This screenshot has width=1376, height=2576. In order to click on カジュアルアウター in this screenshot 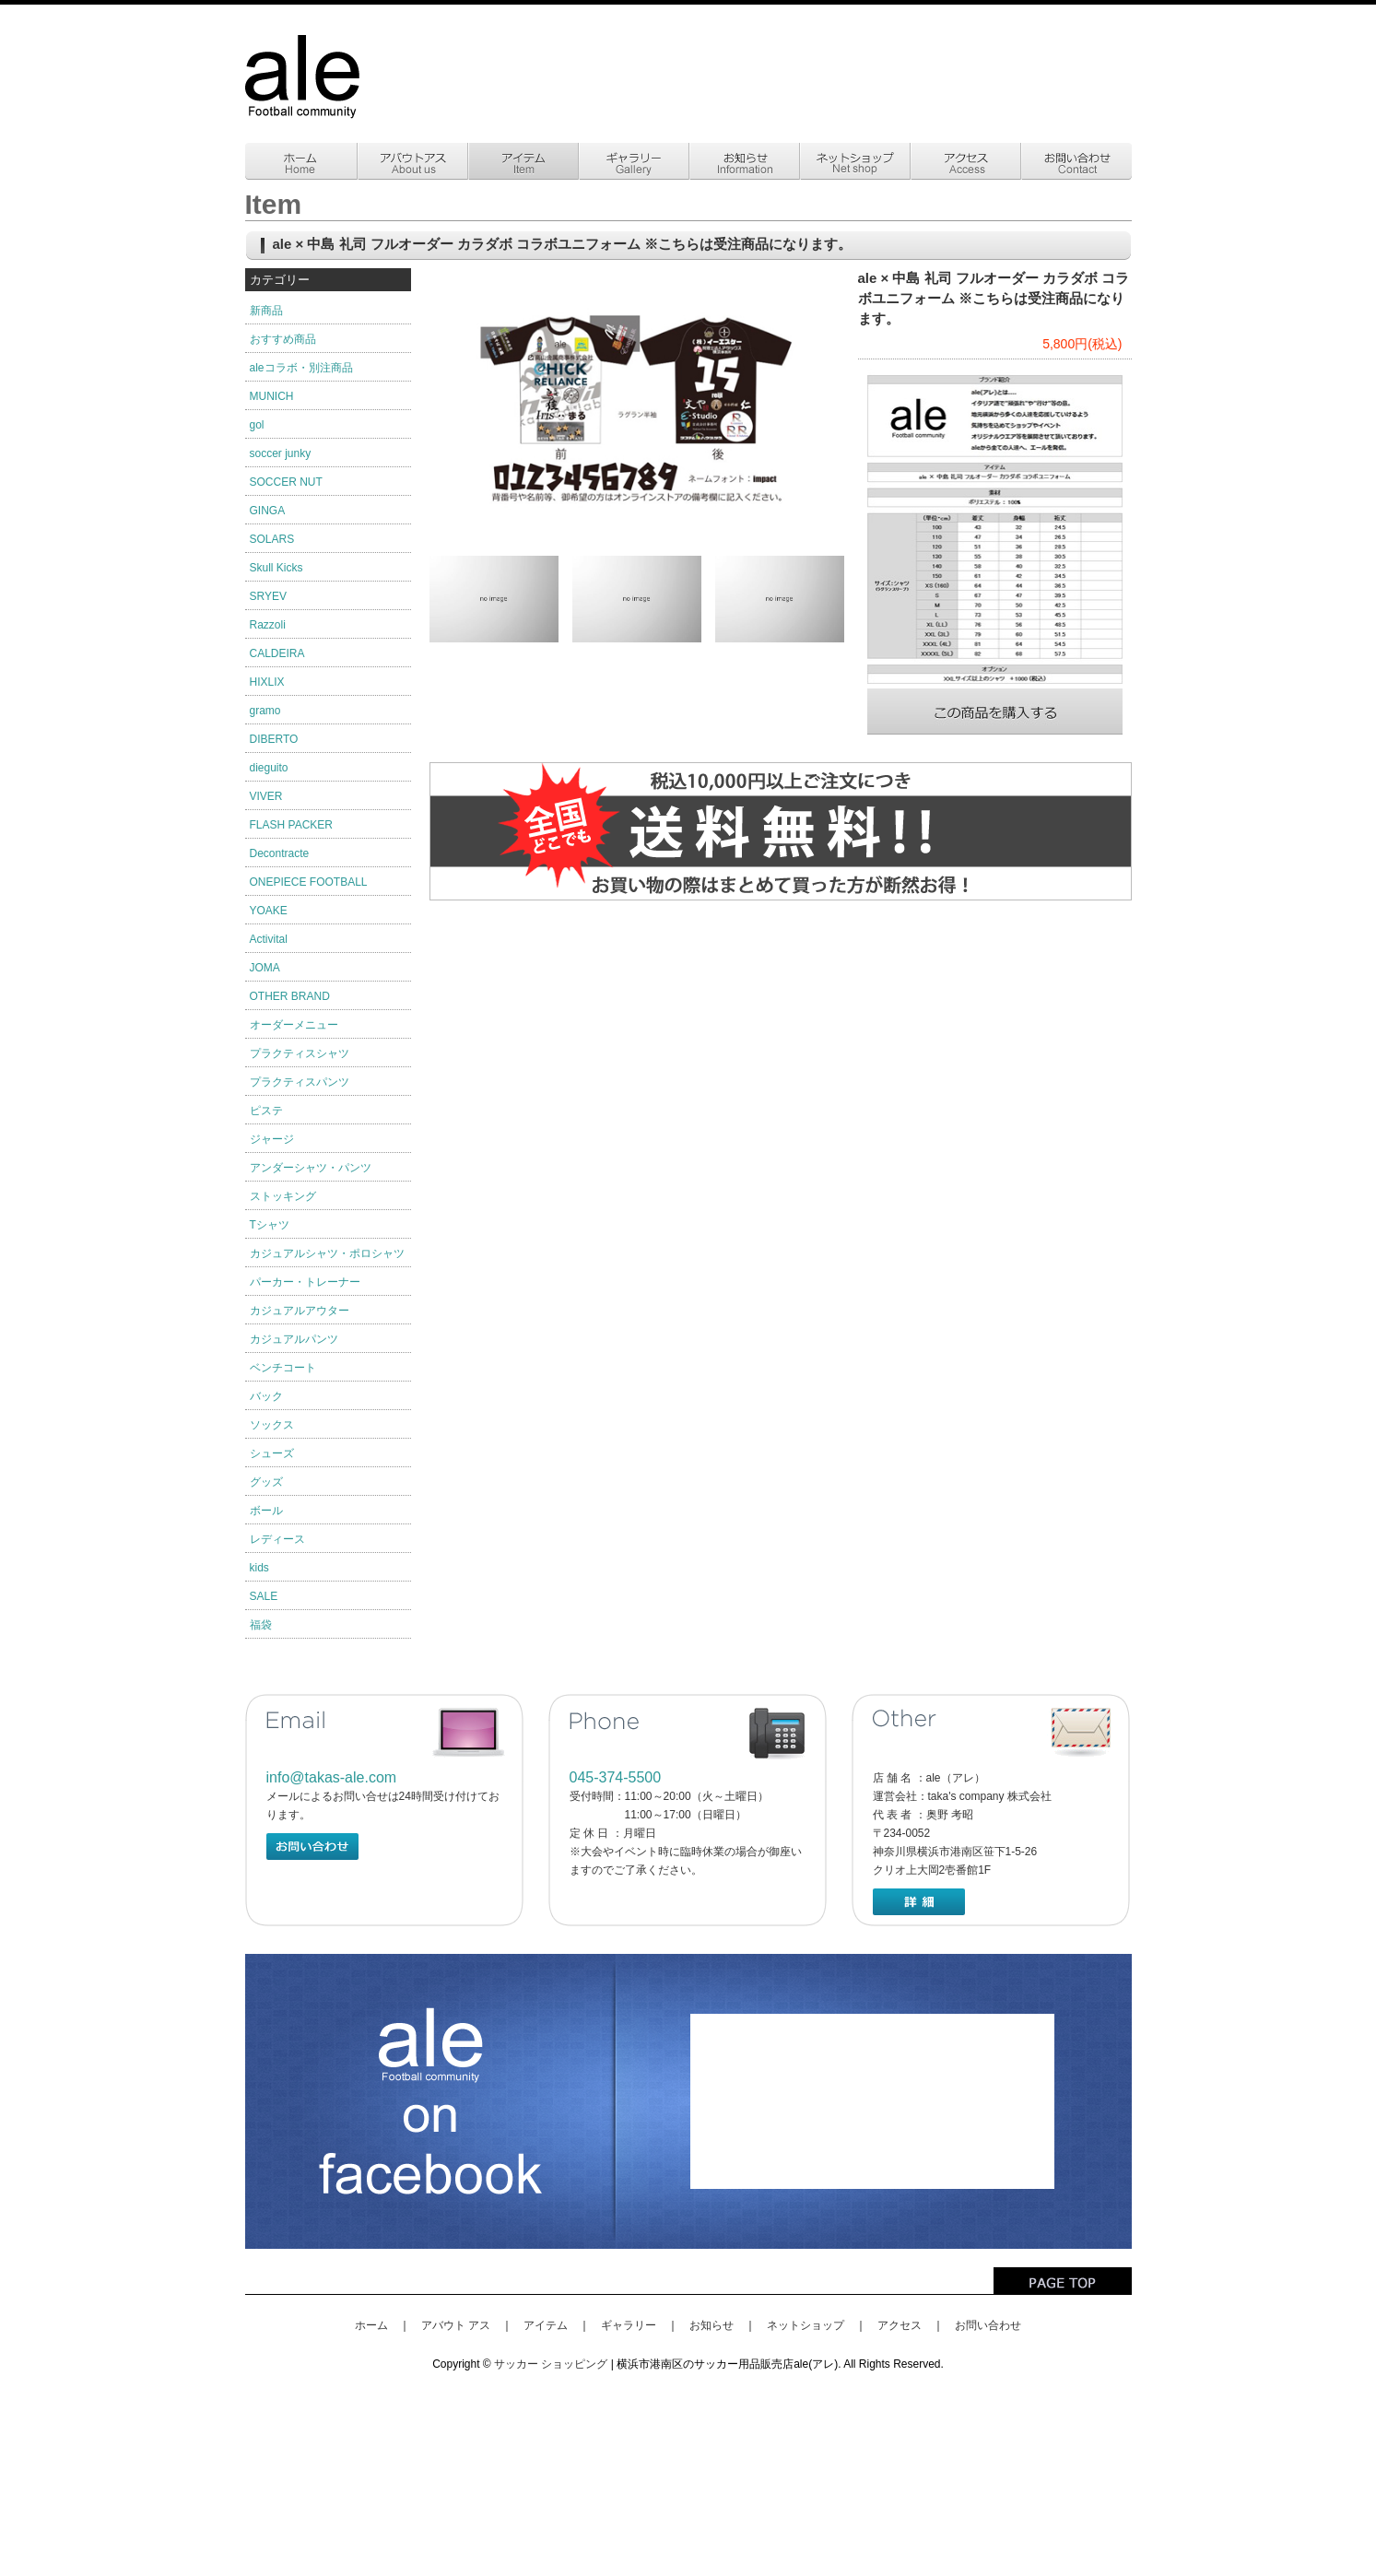, I will do `click(299, 1310)`.